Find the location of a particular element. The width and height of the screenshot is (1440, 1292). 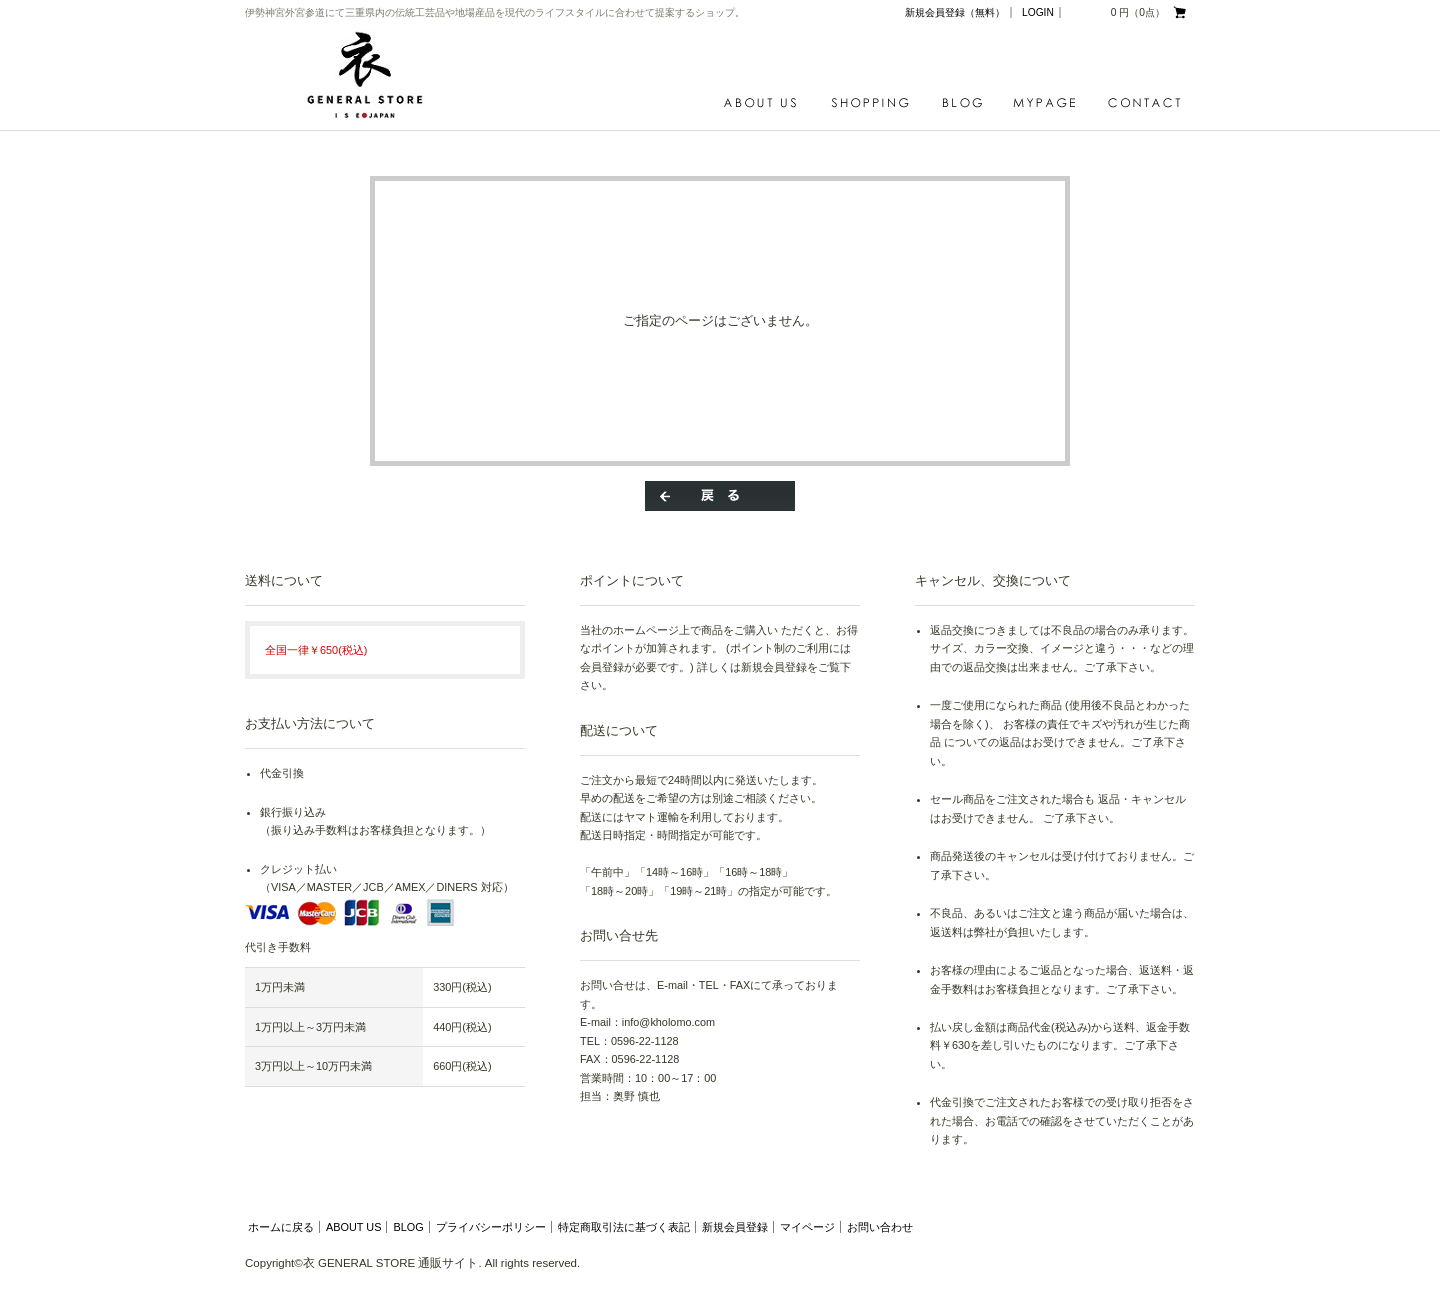

MYPAGE is located at coordinates (1050, 103).